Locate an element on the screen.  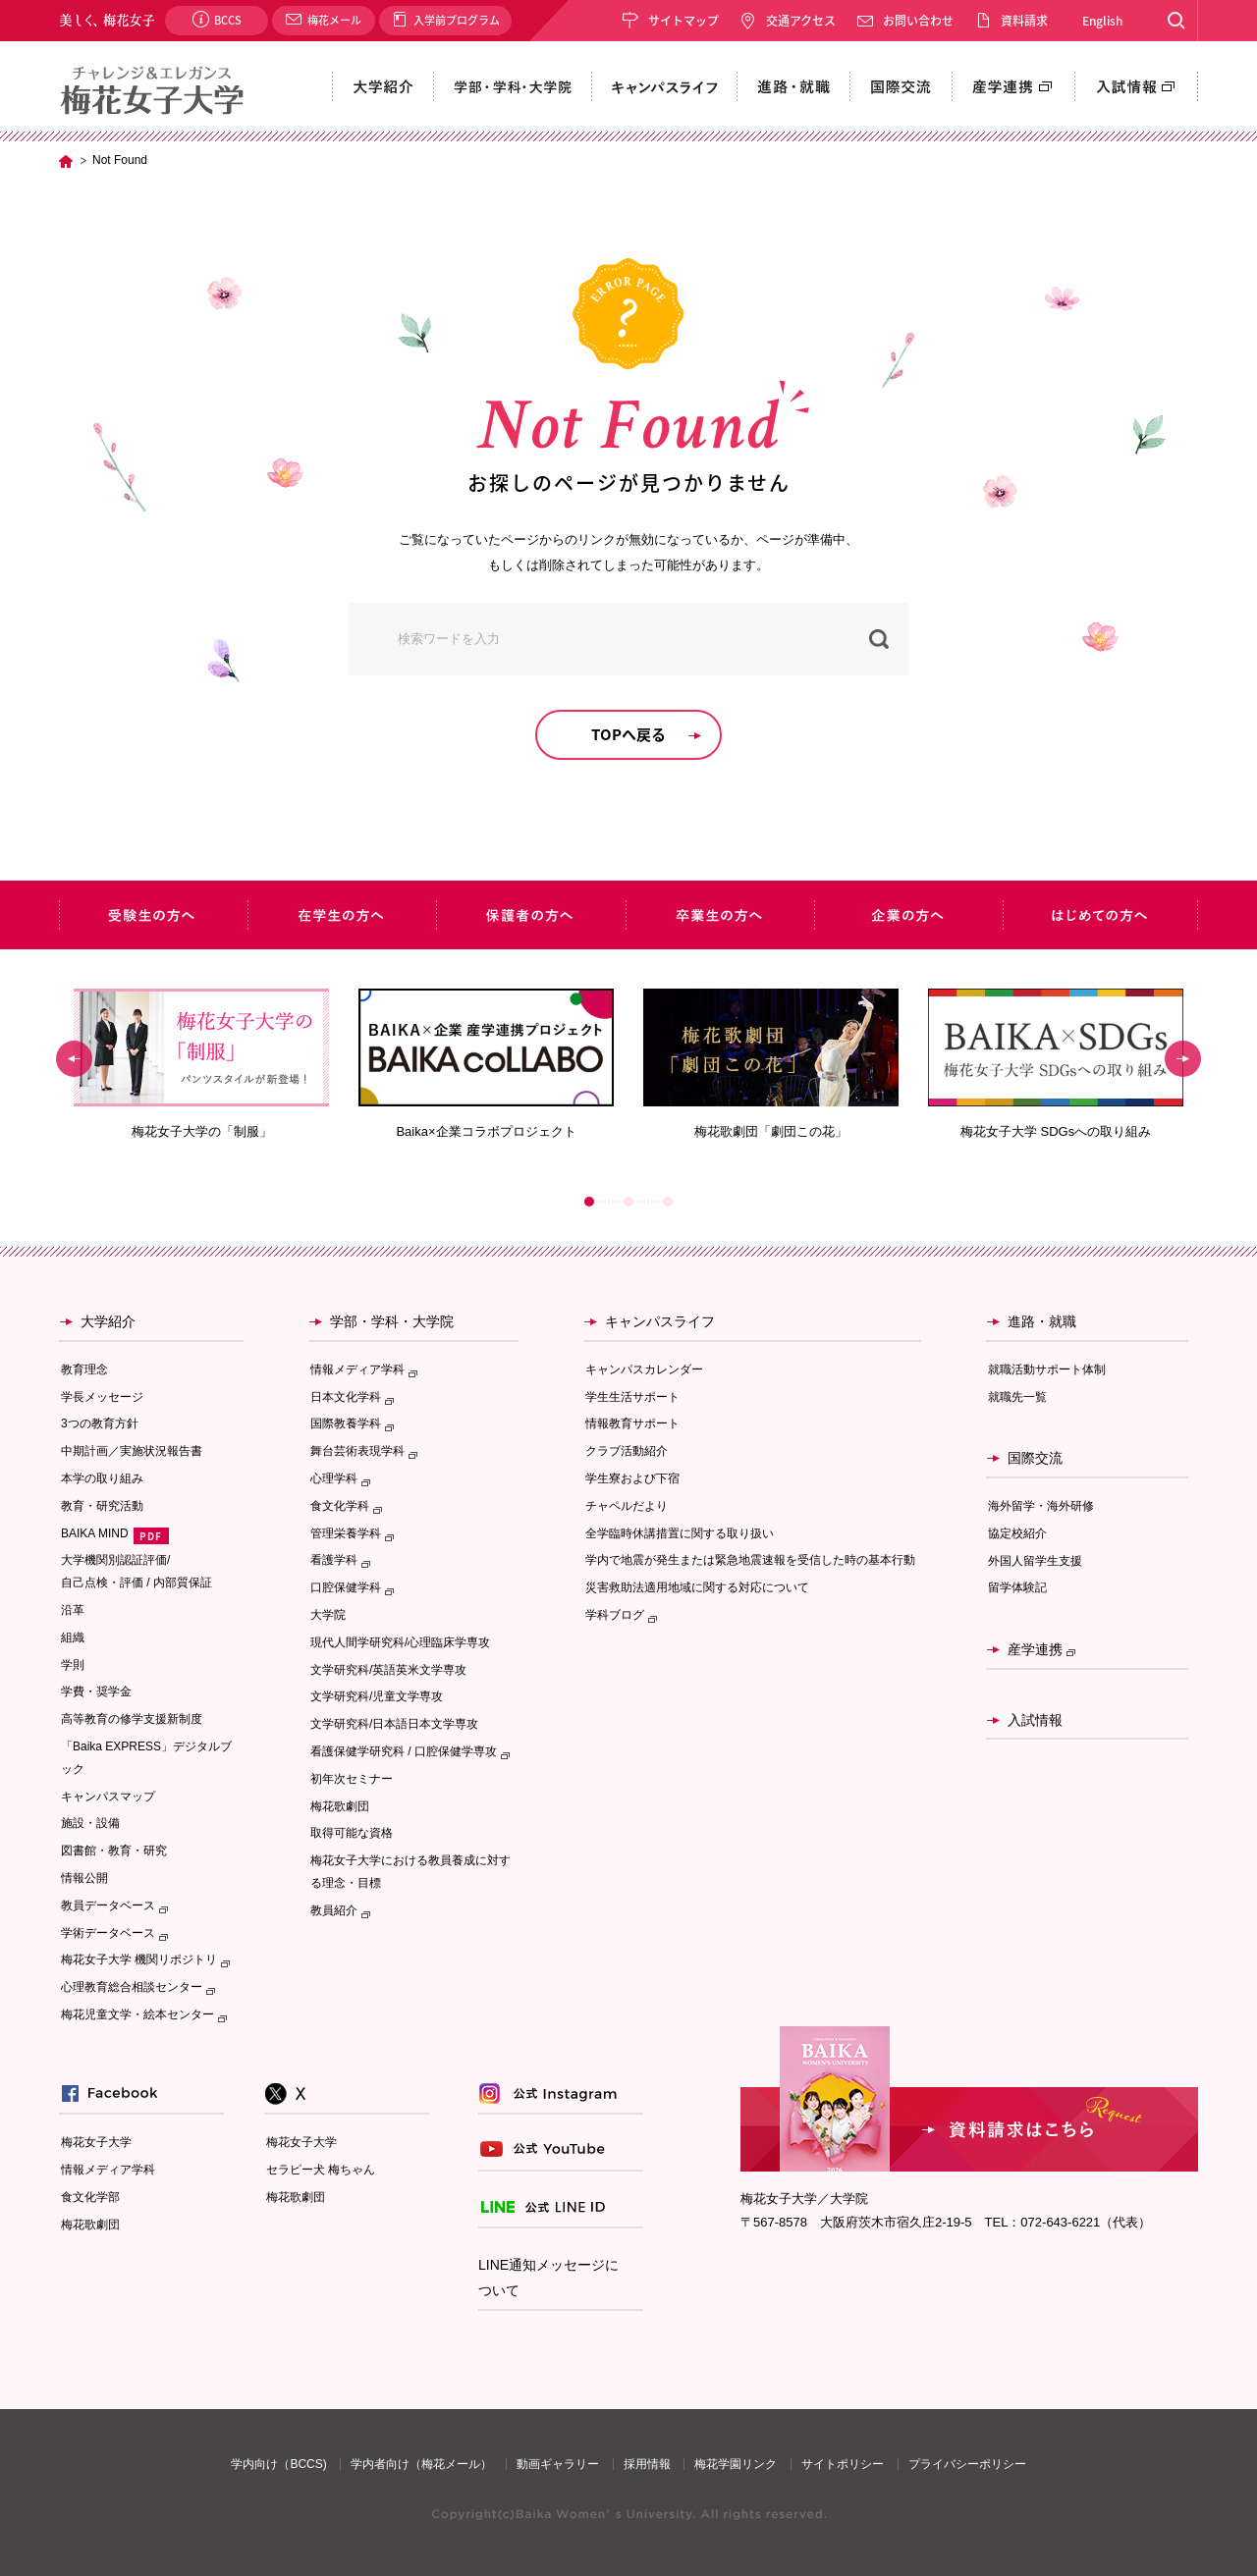
協定校紹介 is located at coordinates (1017, 1533).